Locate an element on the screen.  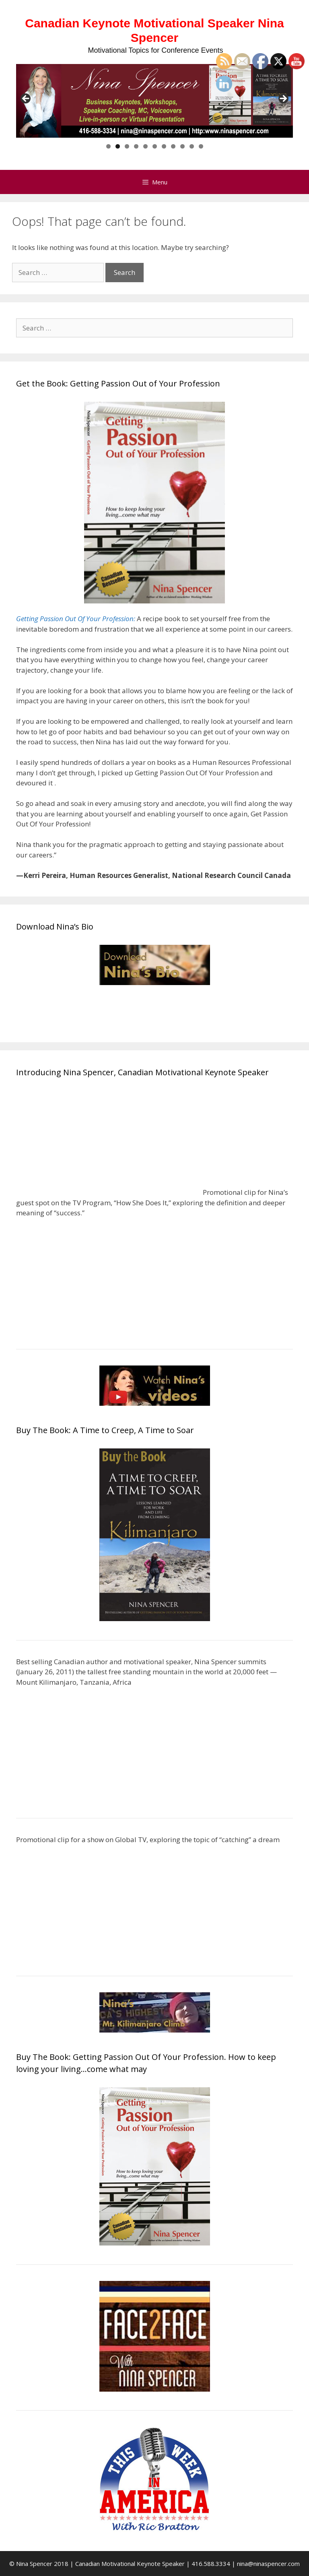
[region] is located at coordinates (154, 101).